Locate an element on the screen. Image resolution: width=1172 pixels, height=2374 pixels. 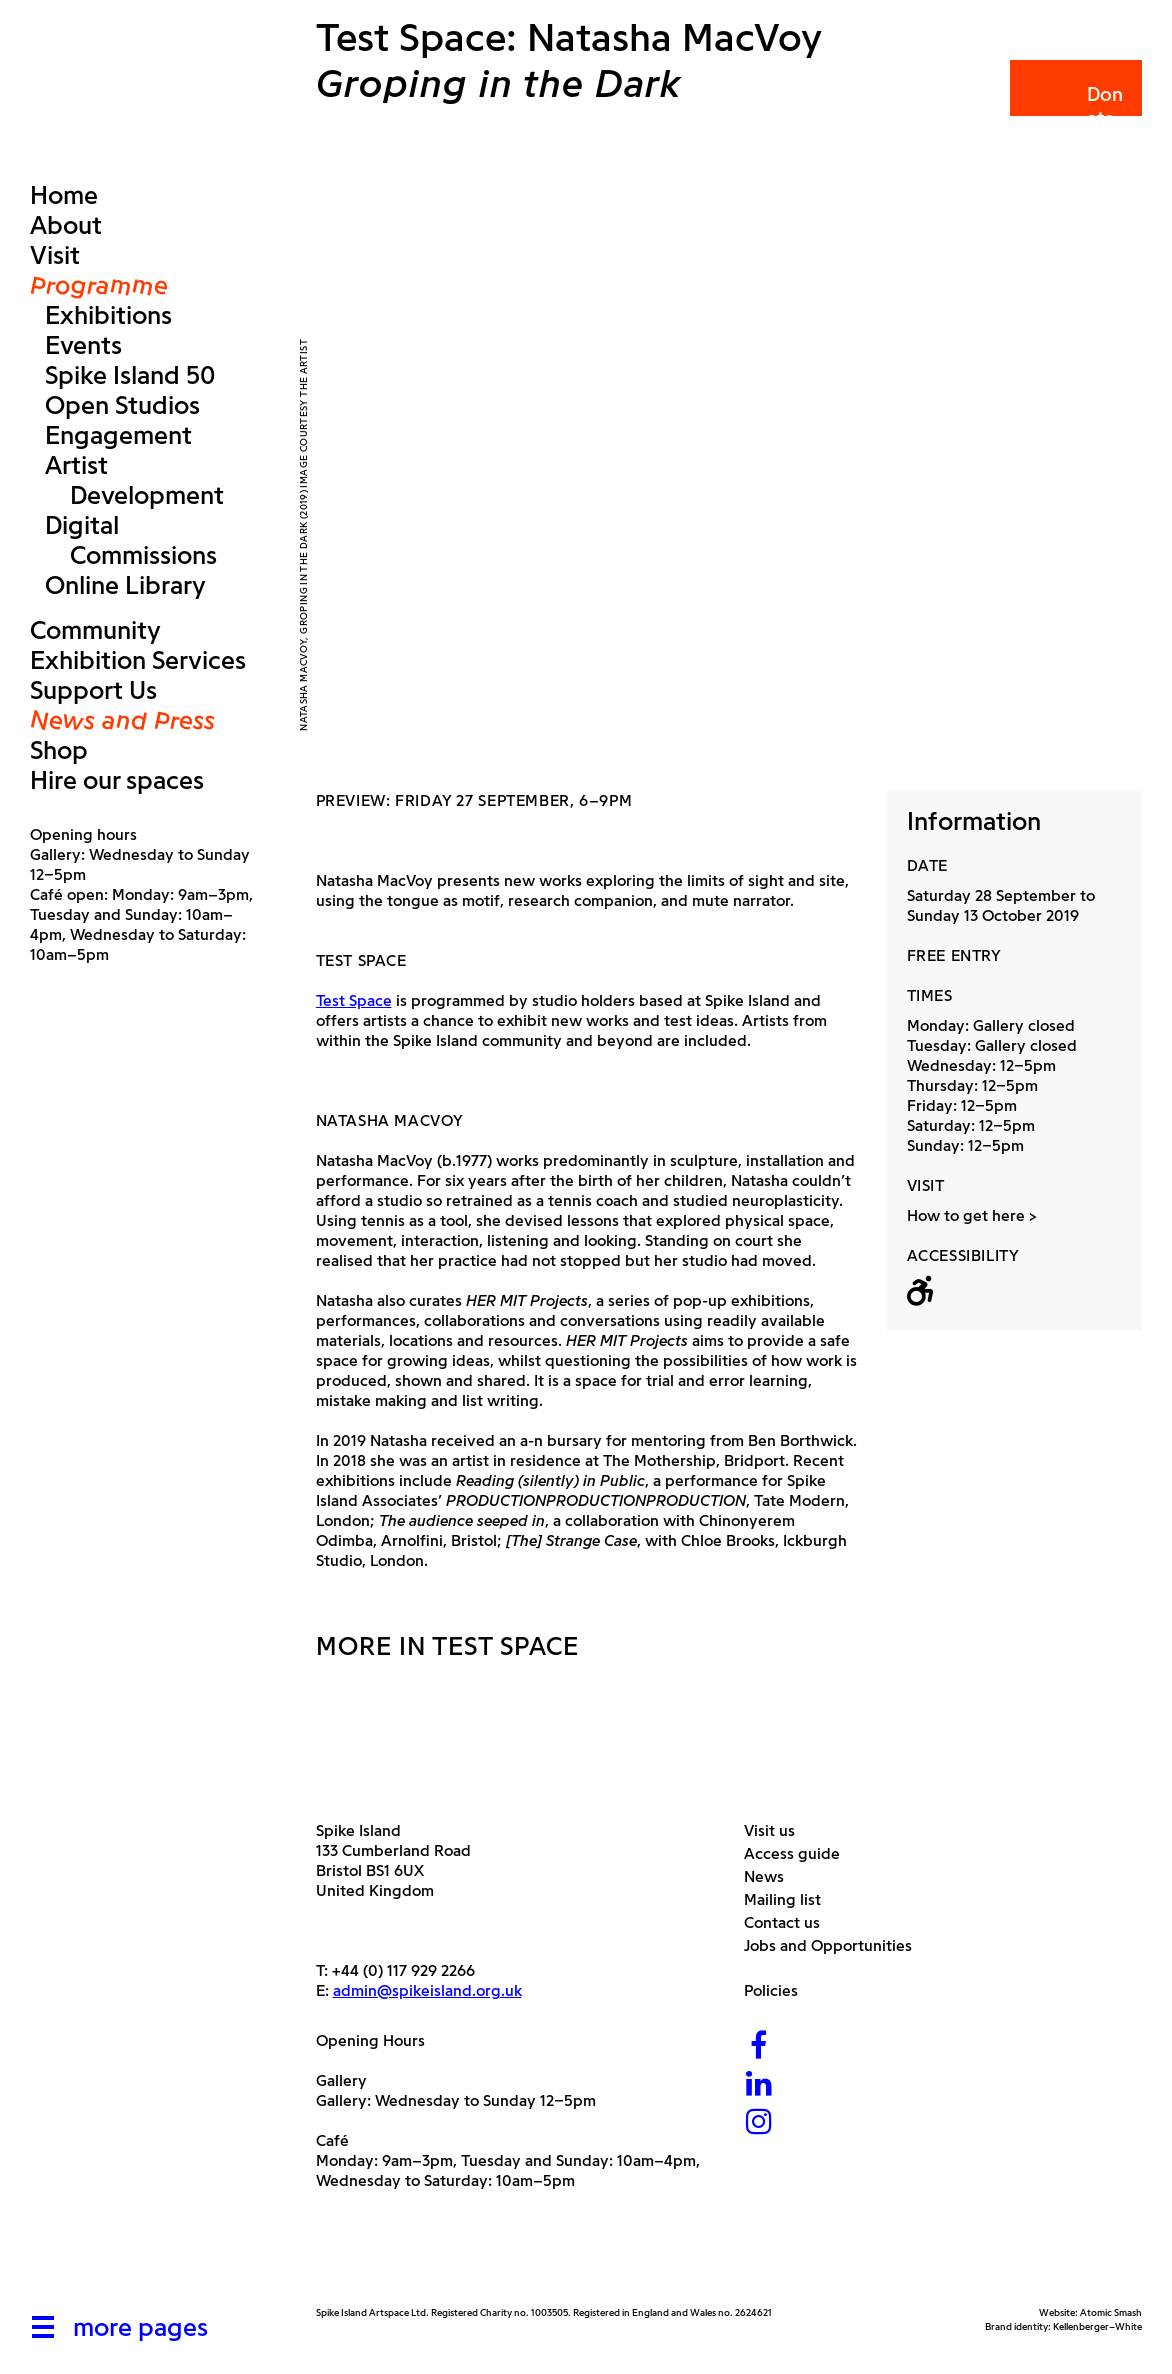
Policies is located at coordinates (778, 1990).